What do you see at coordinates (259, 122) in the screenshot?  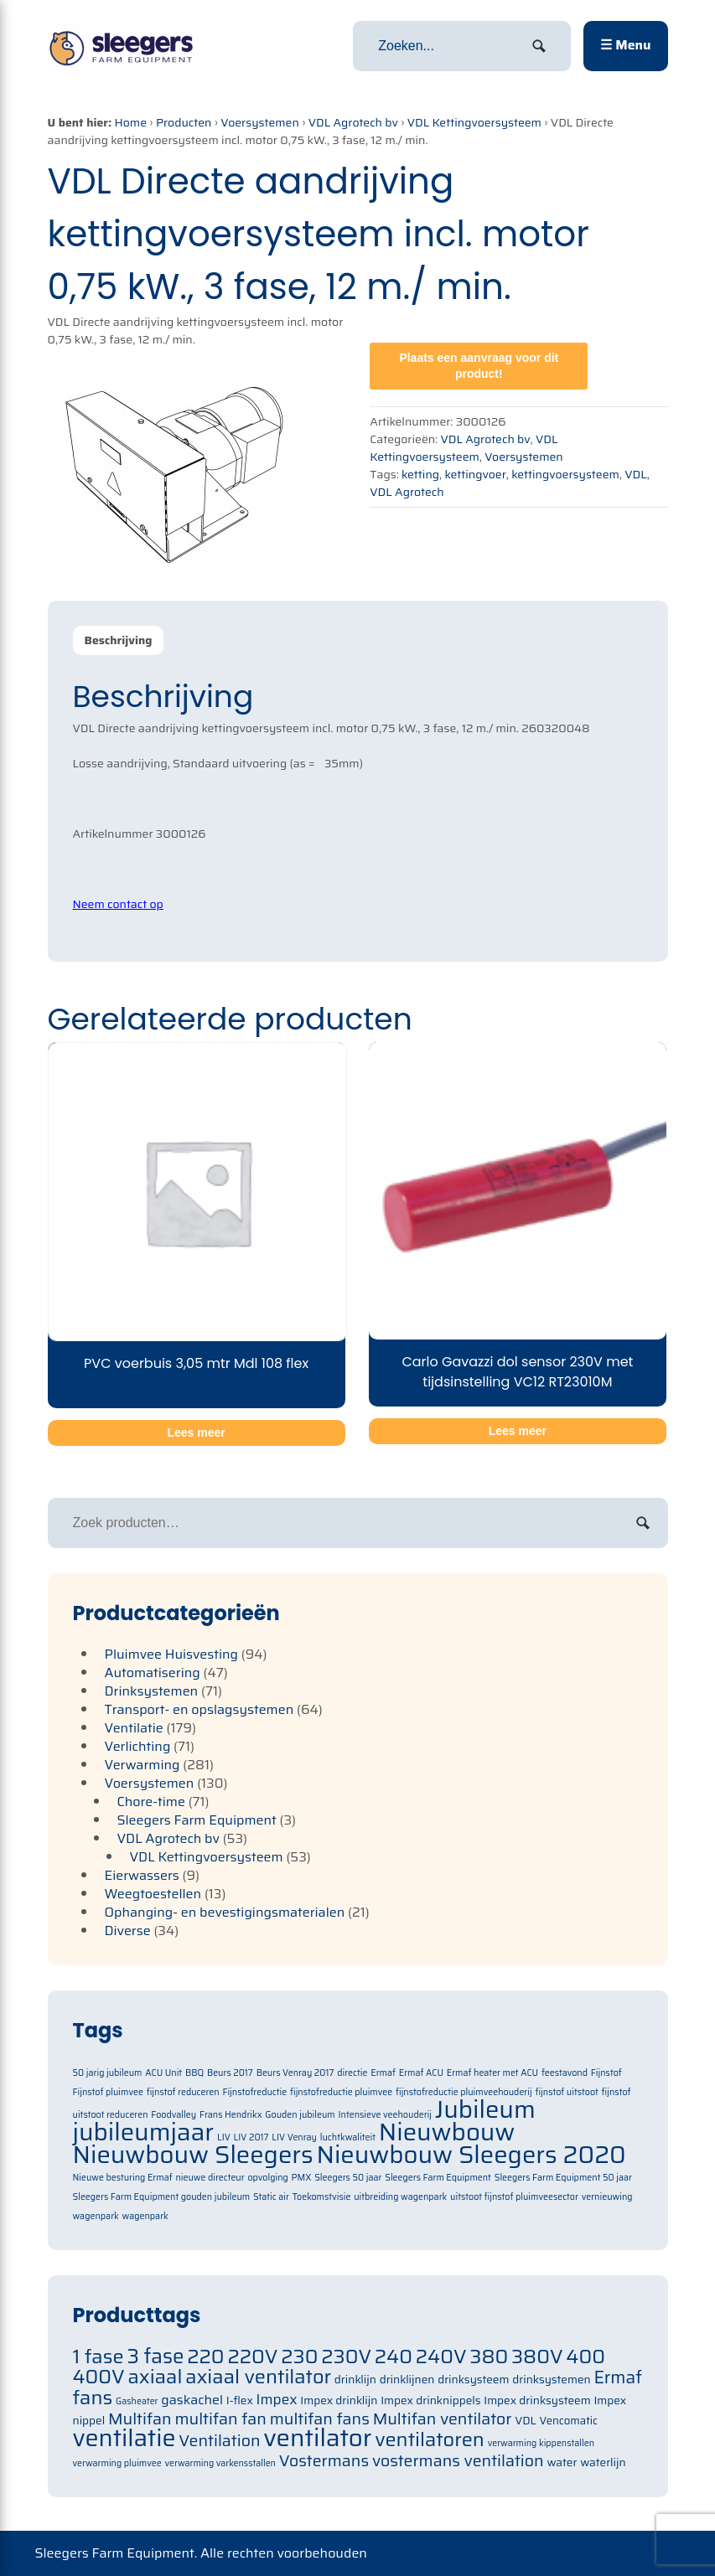 I see `Voersystemen` at bounding box center [259, 122].